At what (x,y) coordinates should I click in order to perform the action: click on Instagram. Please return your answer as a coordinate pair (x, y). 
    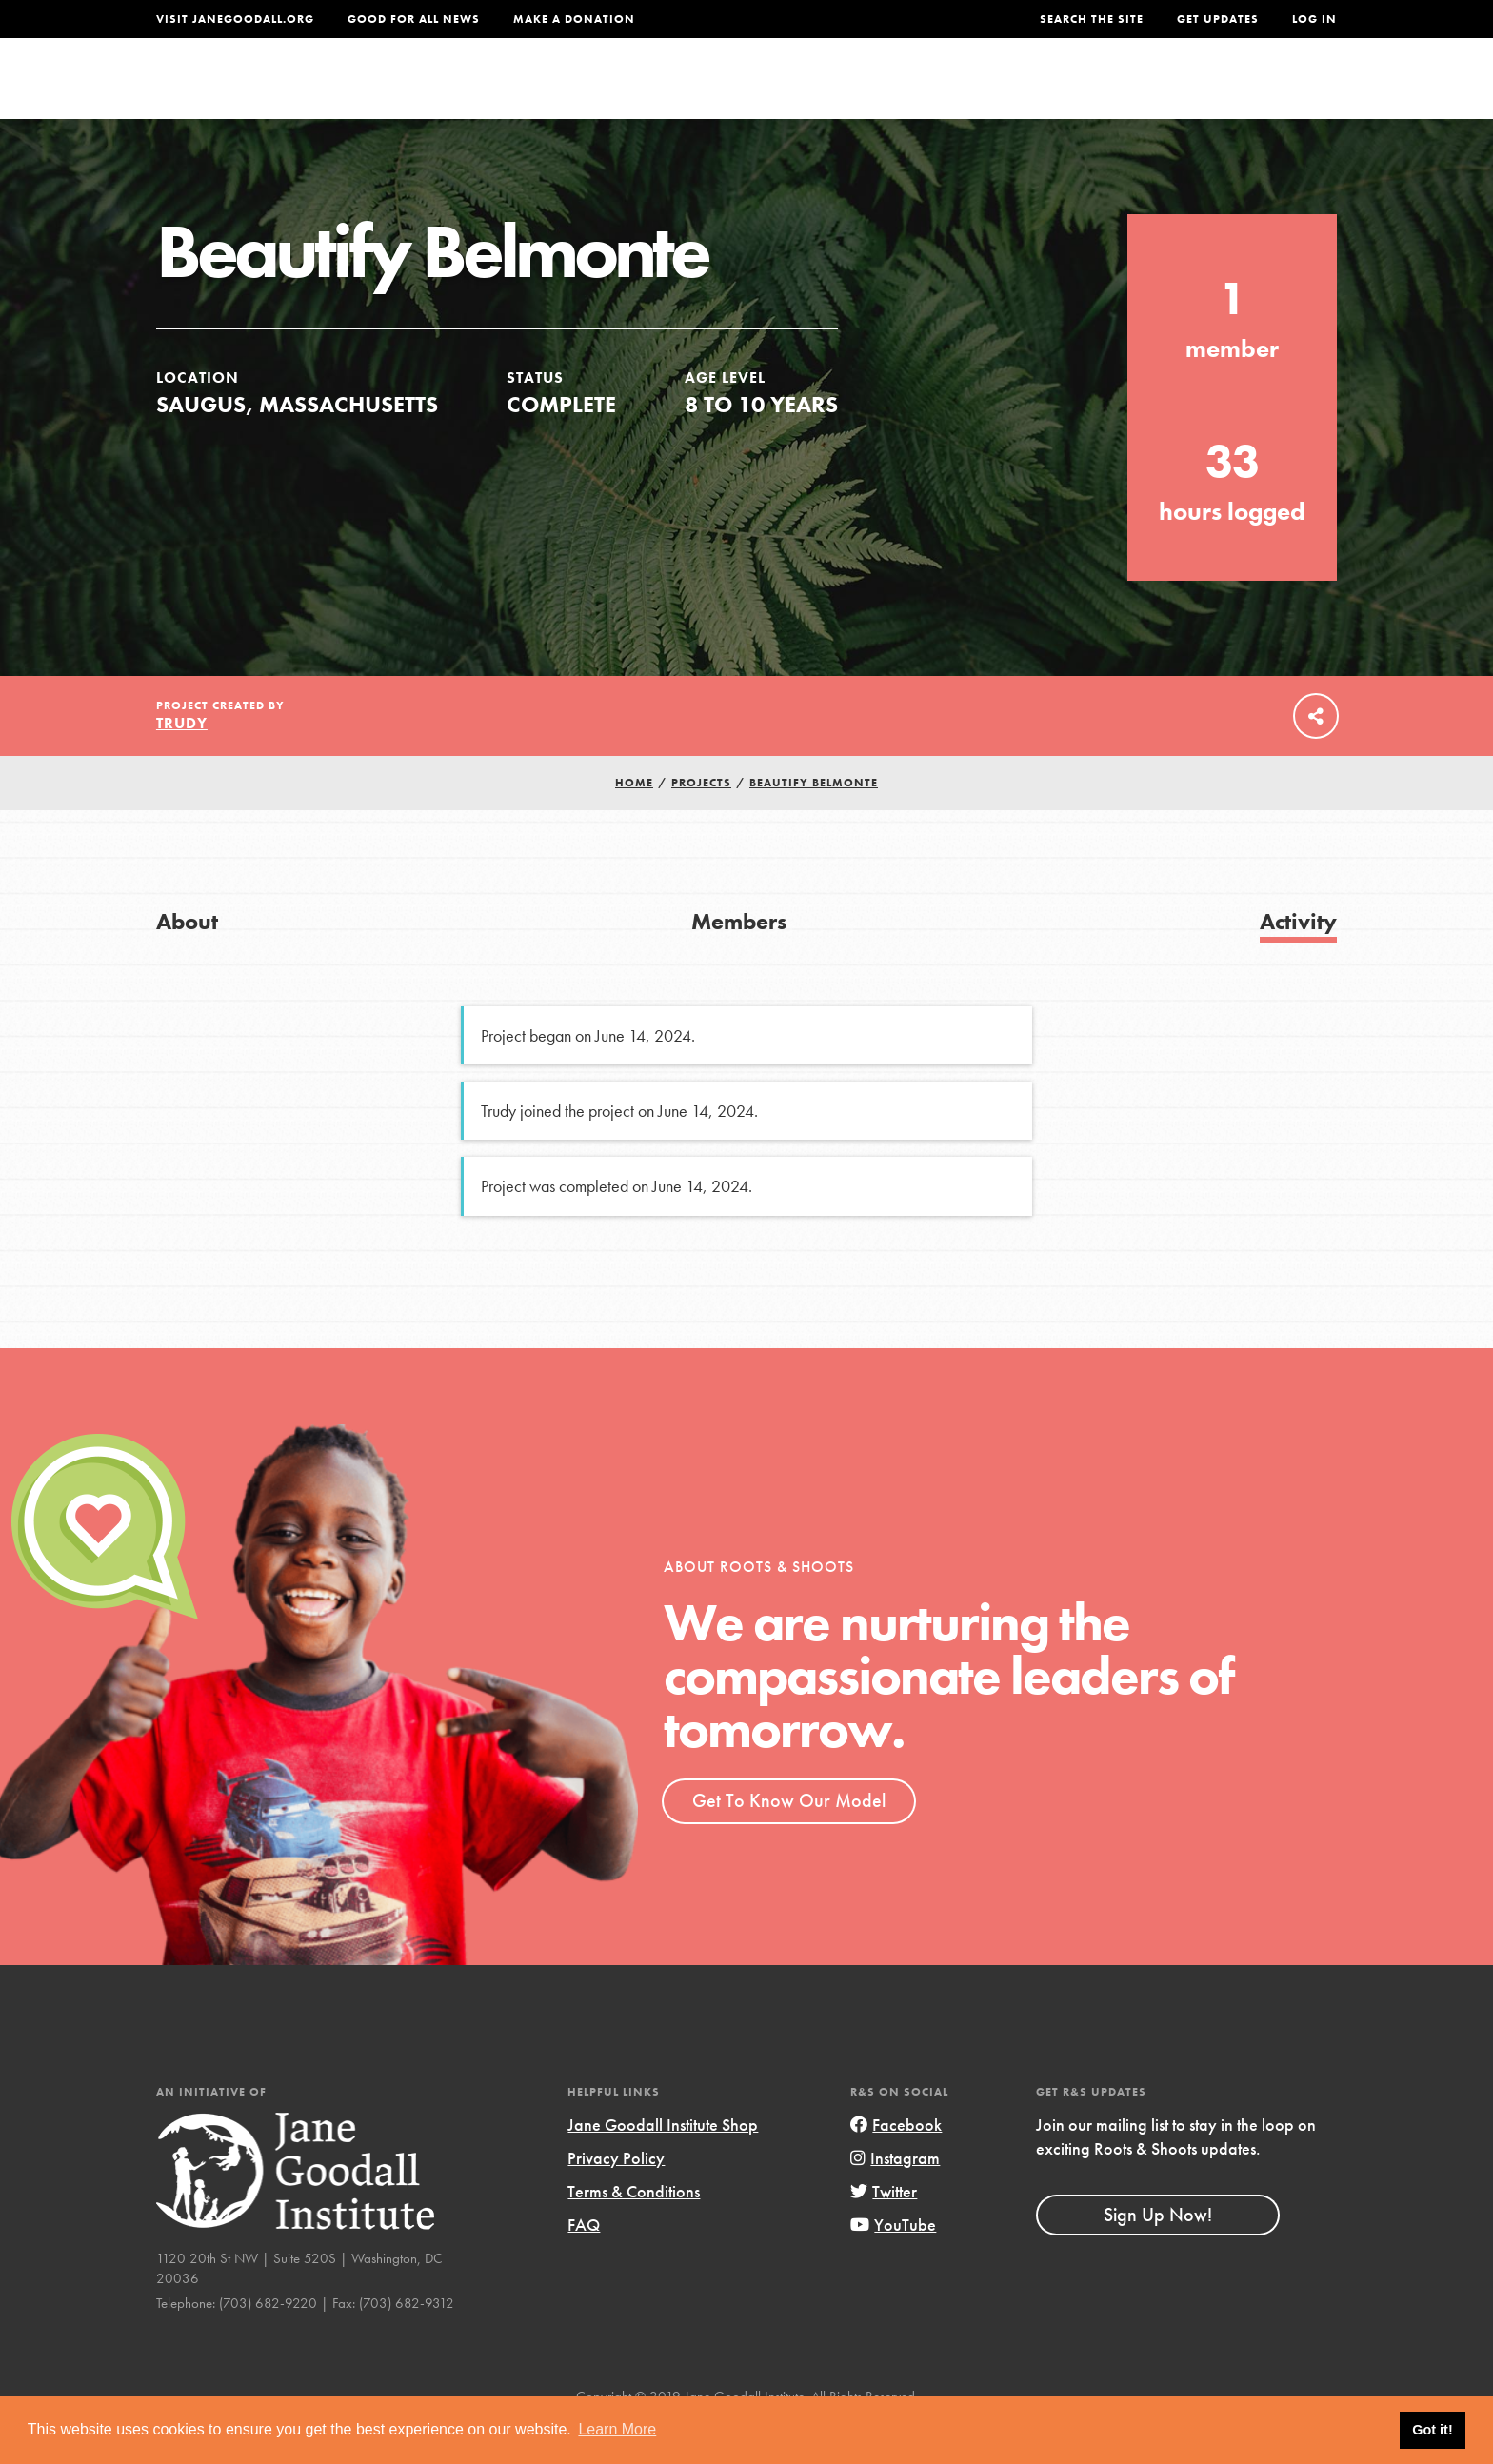
    Looking at the image, I should click on (895, 2198).